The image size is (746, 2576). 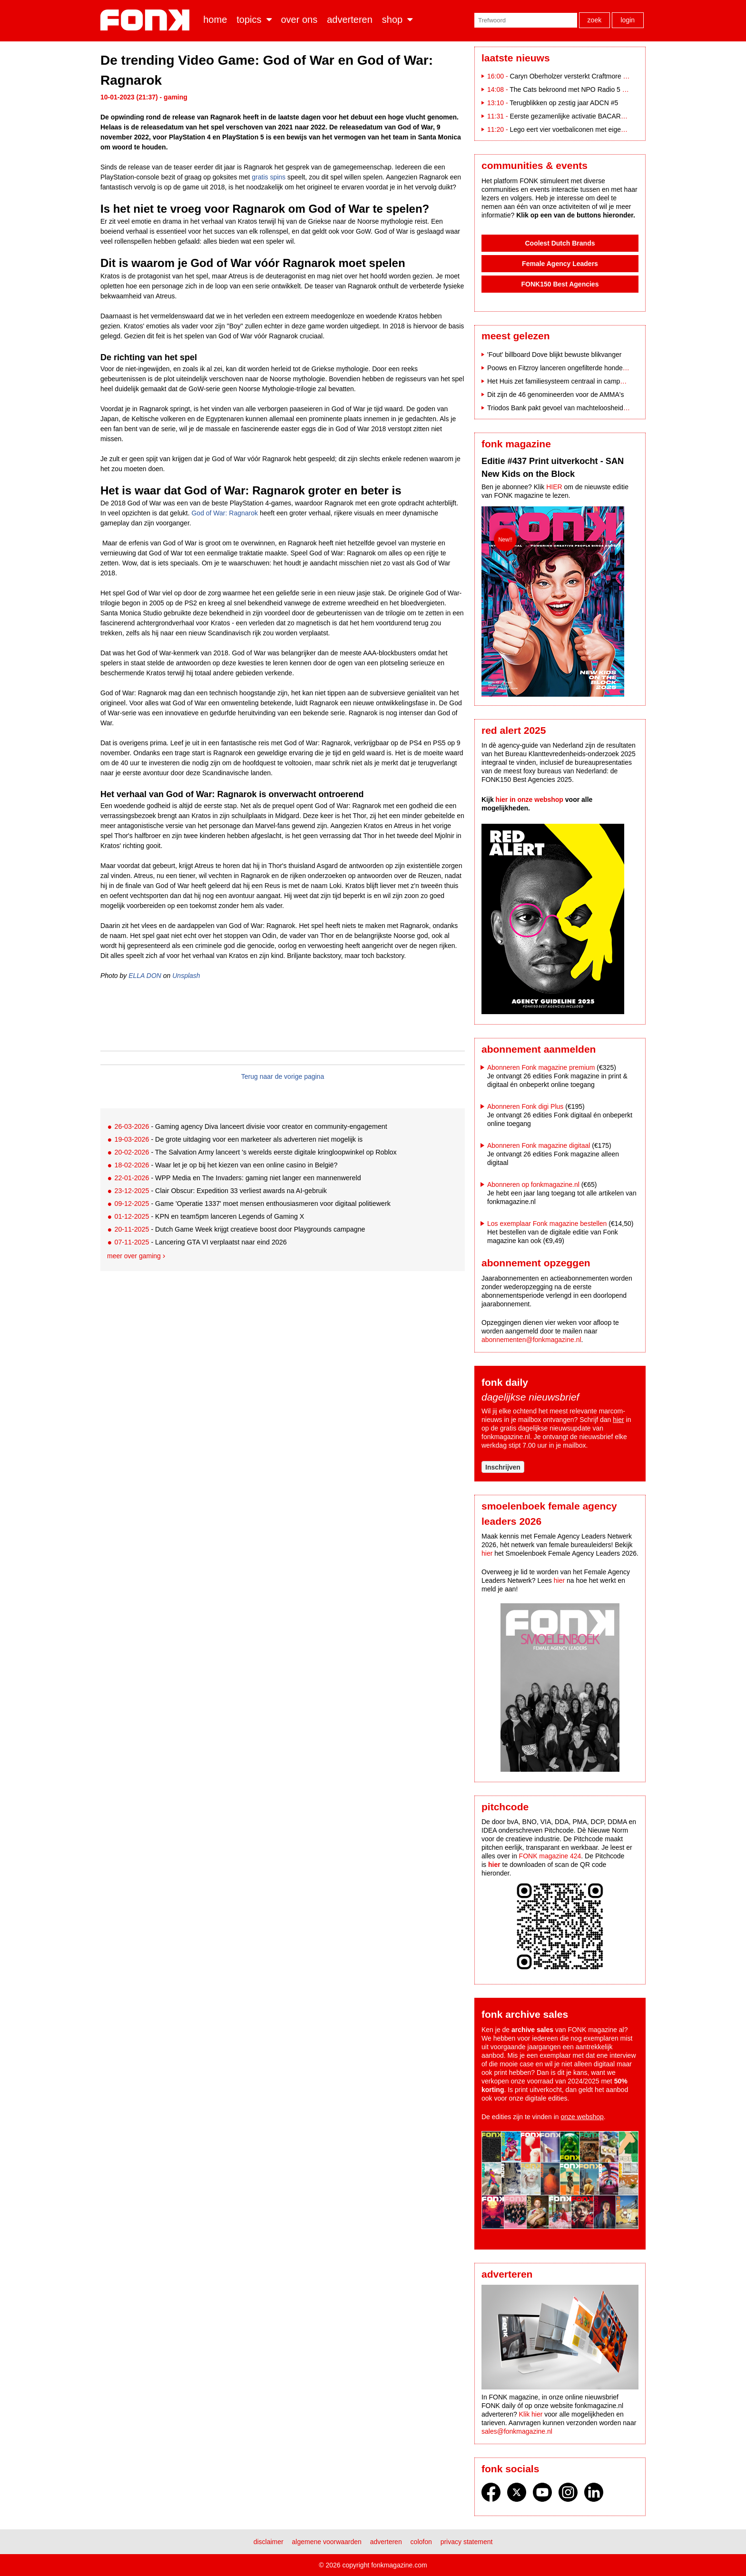 What do you see at coordinates (327, 2542) in the screenshot?
I see `Algemene voorwaarden` at bounding box center [327, 2542].